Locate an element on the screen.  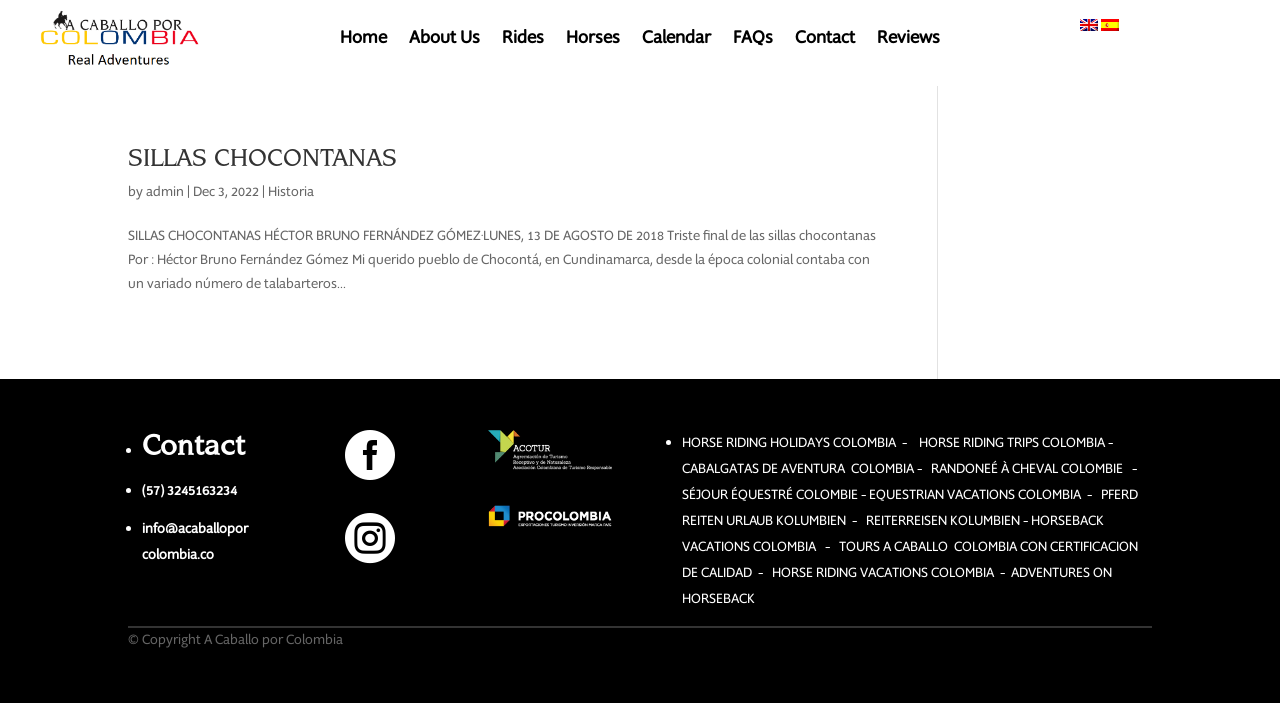
Reviews is located at coordinates (908, 39).